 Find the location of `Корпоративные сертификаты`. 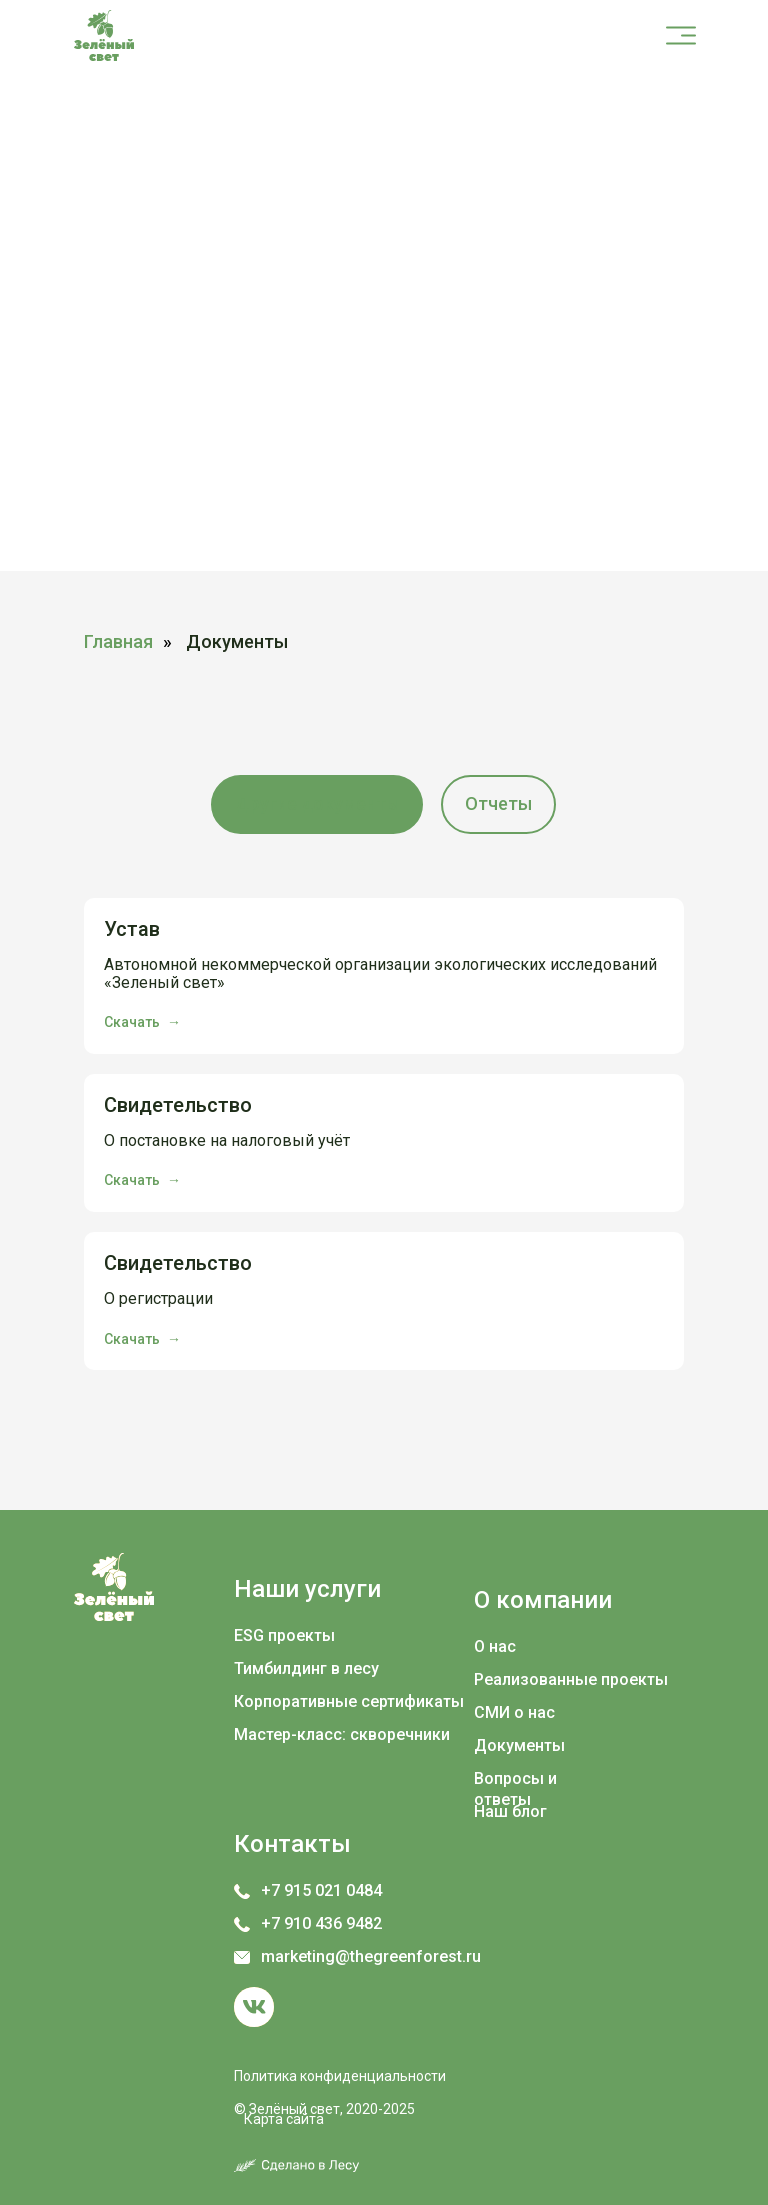

Корпоративные сертификаты is located at coordinates (349, 1701).